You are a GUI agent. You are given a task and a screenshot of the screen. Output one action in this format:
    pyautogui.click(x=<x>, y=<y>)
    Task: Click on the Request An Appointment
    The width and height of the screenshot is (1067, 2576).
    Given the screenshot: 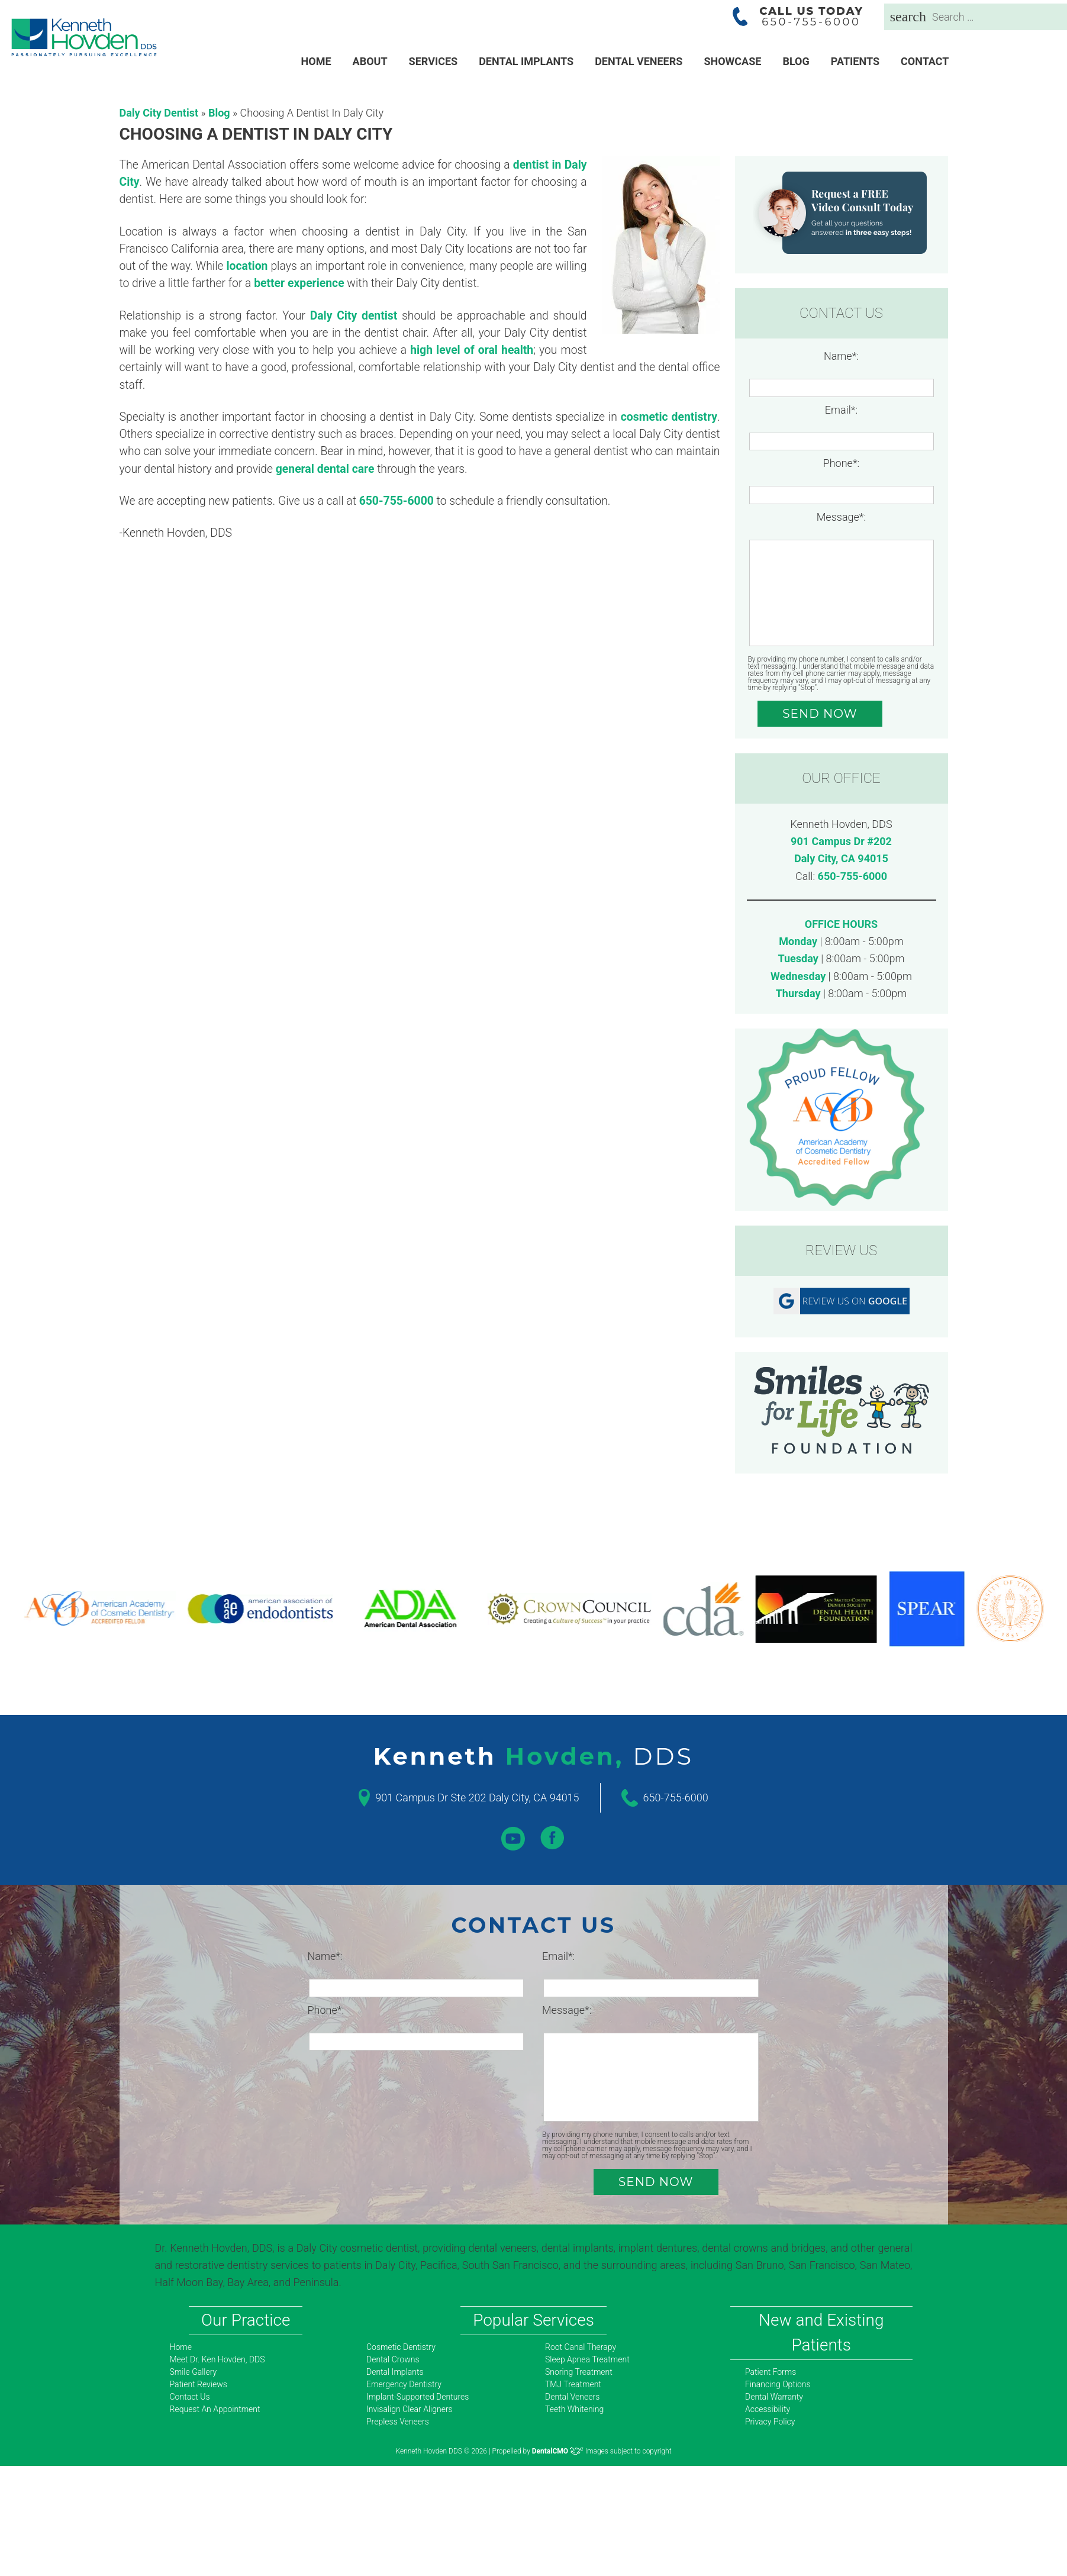 What is the action you would take?
    pyautogui.click(x=215, y=2409)
    